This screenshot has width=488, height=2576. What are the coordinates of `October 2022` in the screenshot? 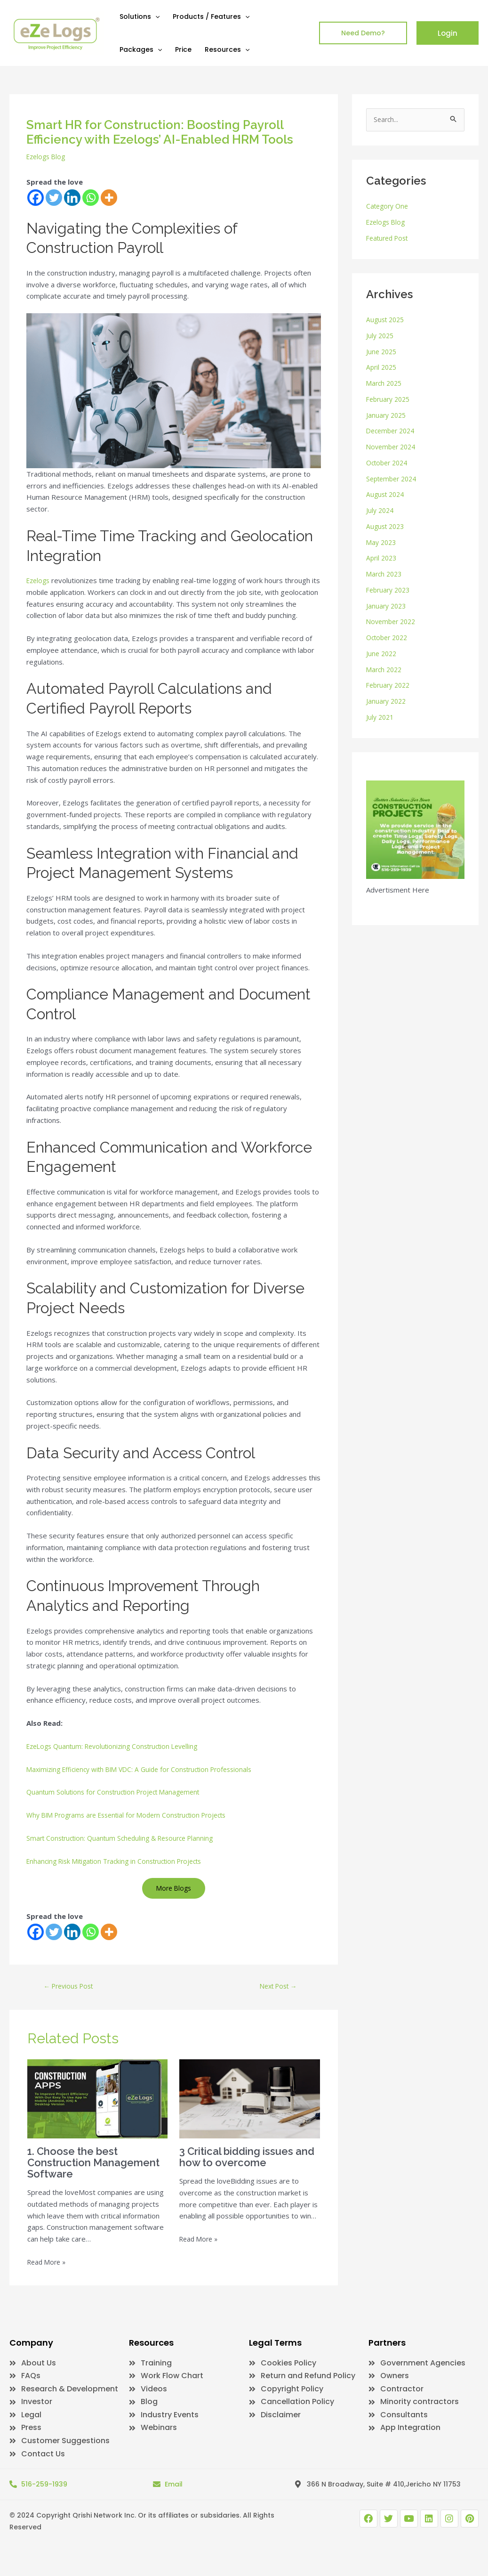 It's located at (389, 638).